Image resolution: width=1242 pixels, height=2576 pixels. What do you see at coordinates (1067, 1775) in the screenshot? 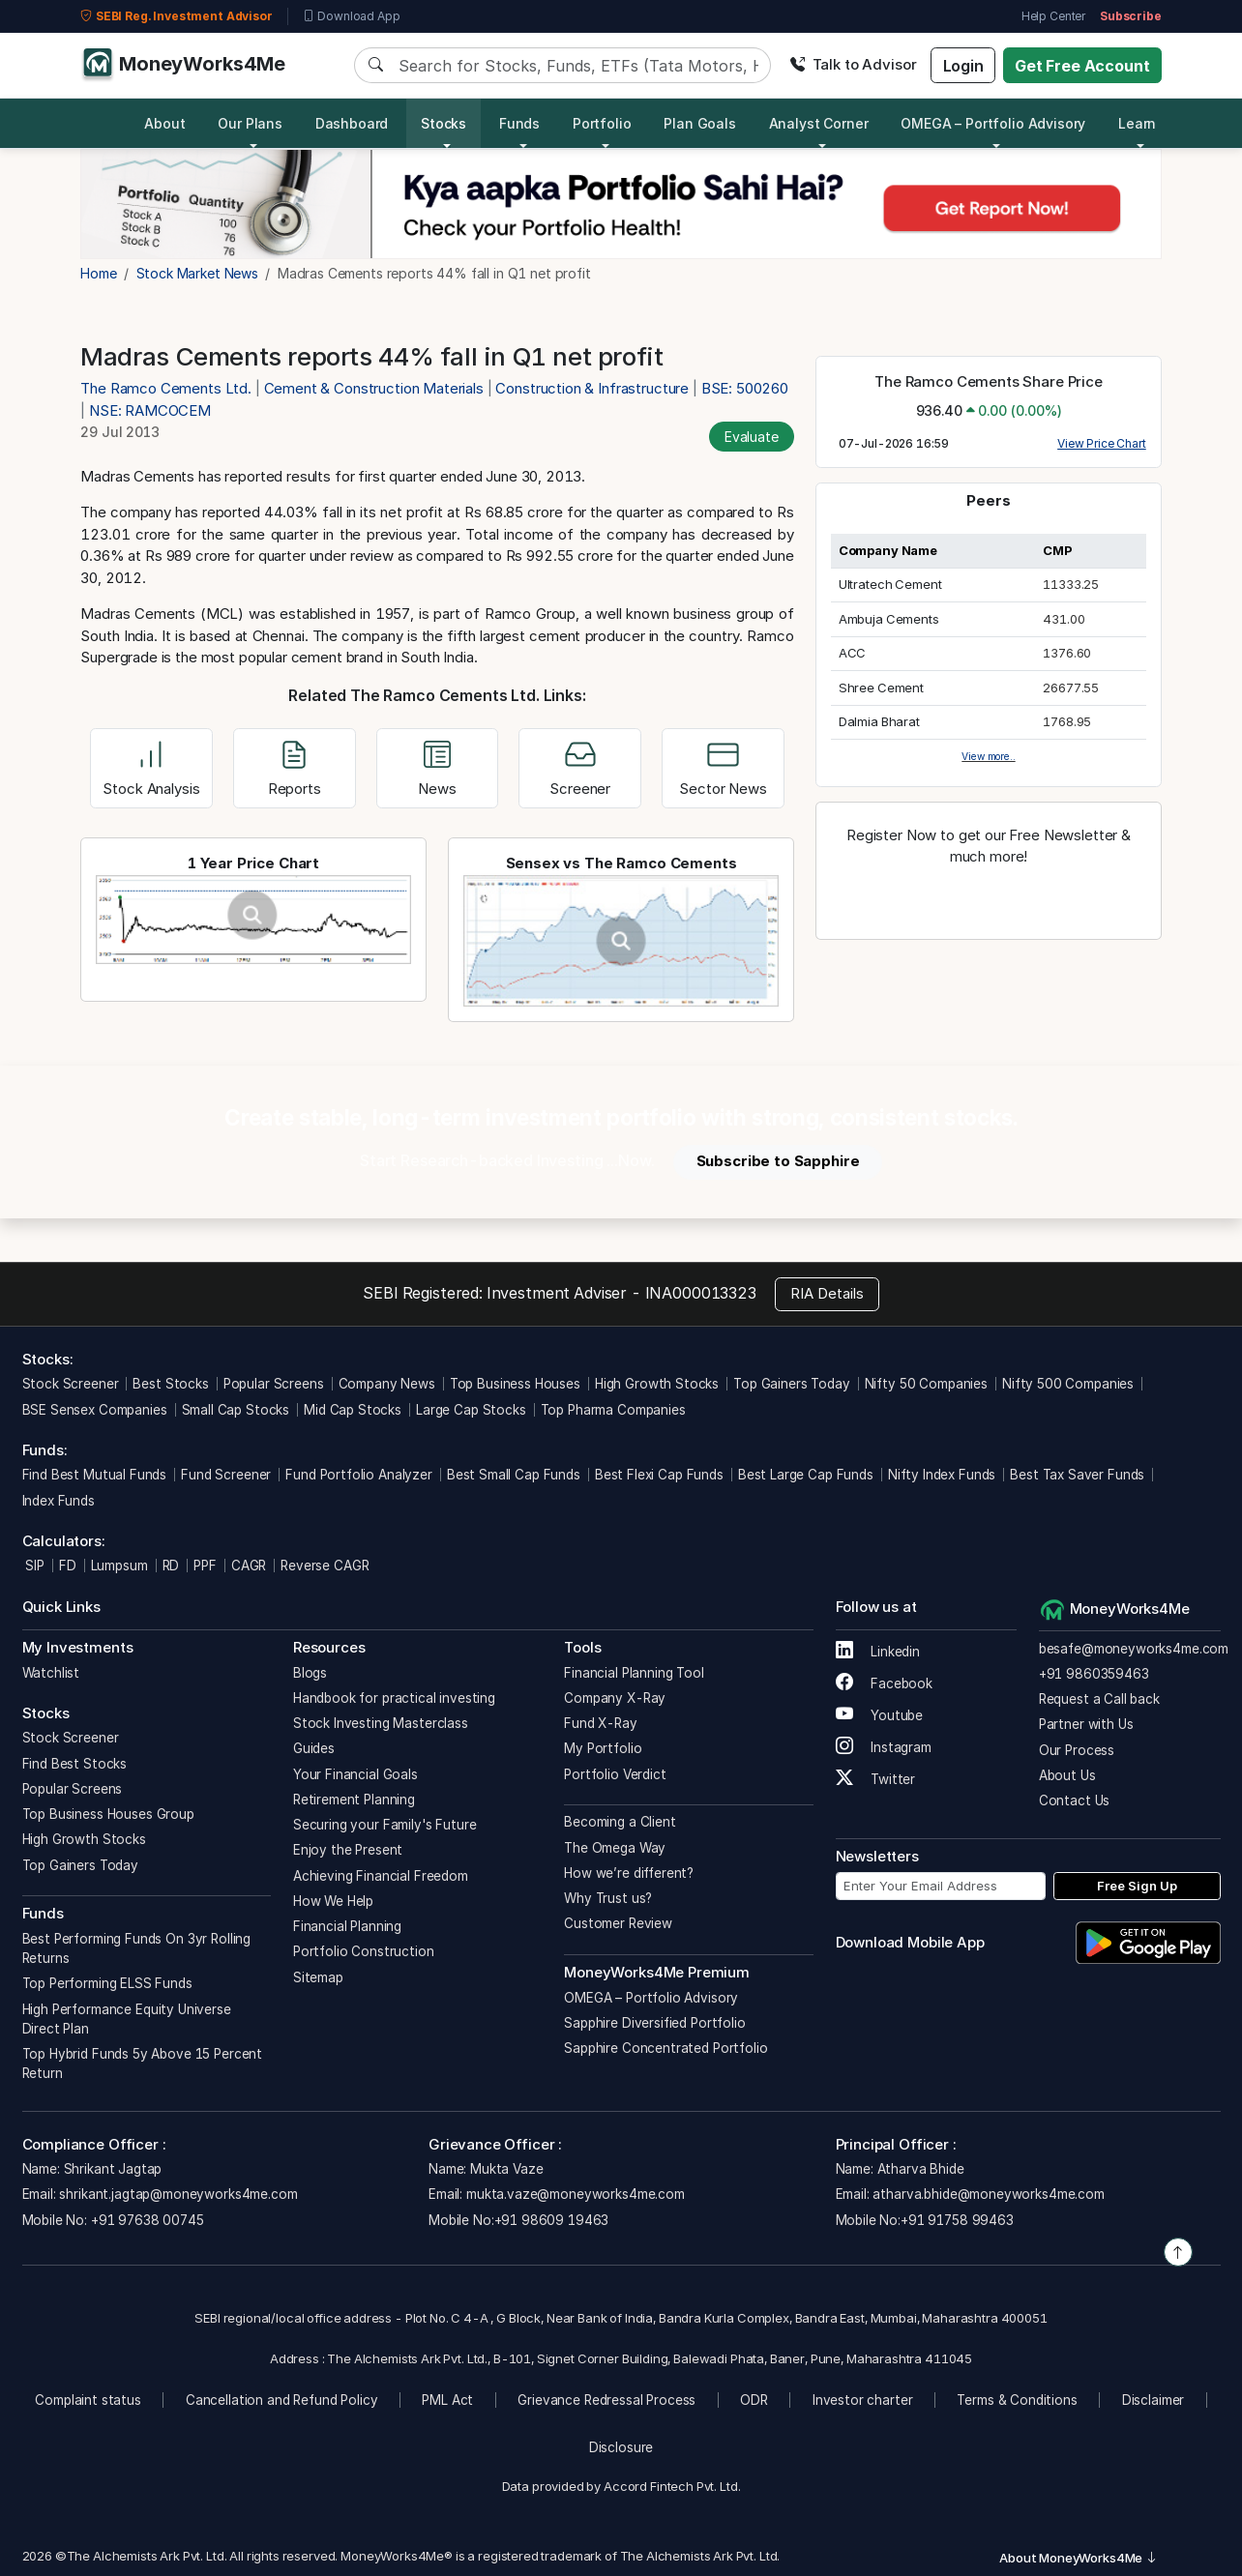
I see `About Us` at bounding box center [1067, 1775].